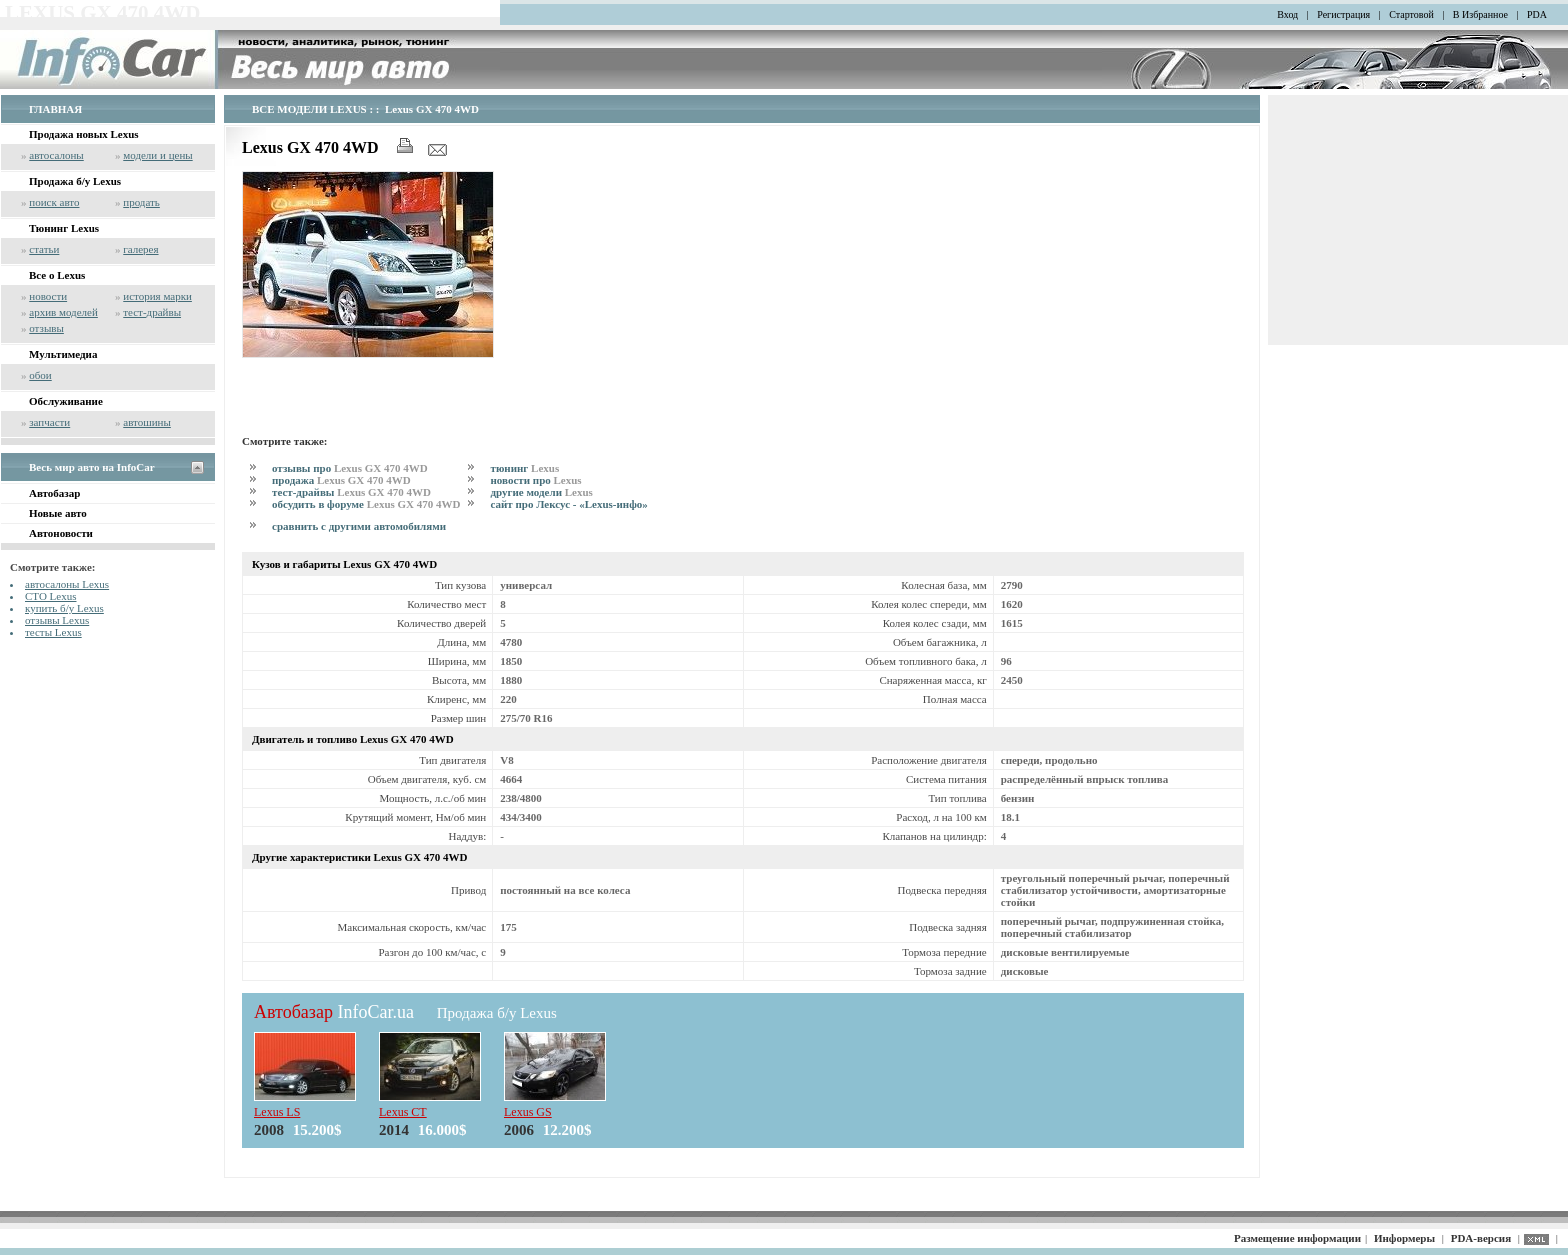  Describe the element at coordinates (147, 422) in the screenshot. I see `автошины` at that location.